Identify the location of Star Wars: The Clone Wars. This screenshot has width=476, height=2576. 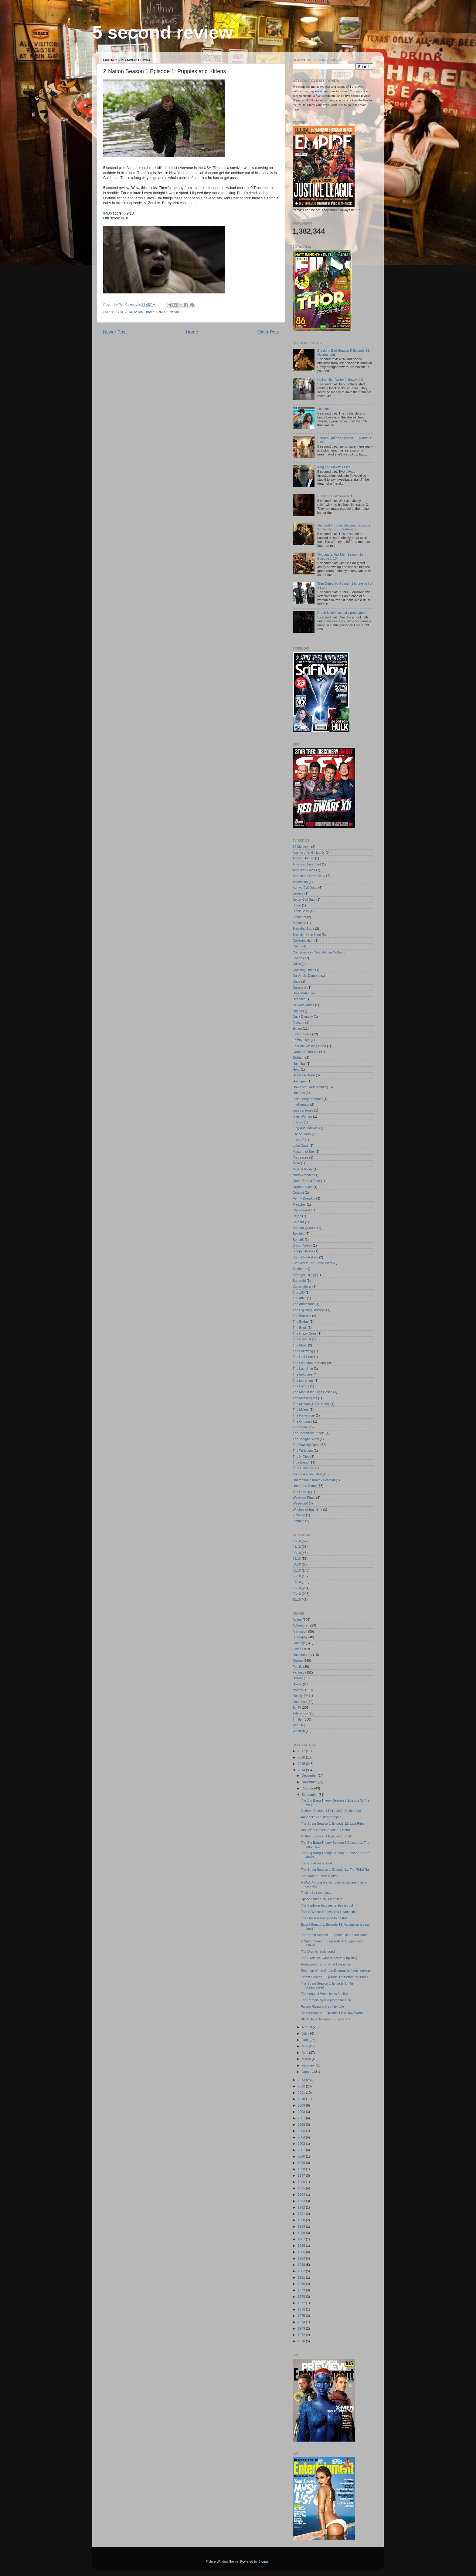
(312, 1263).